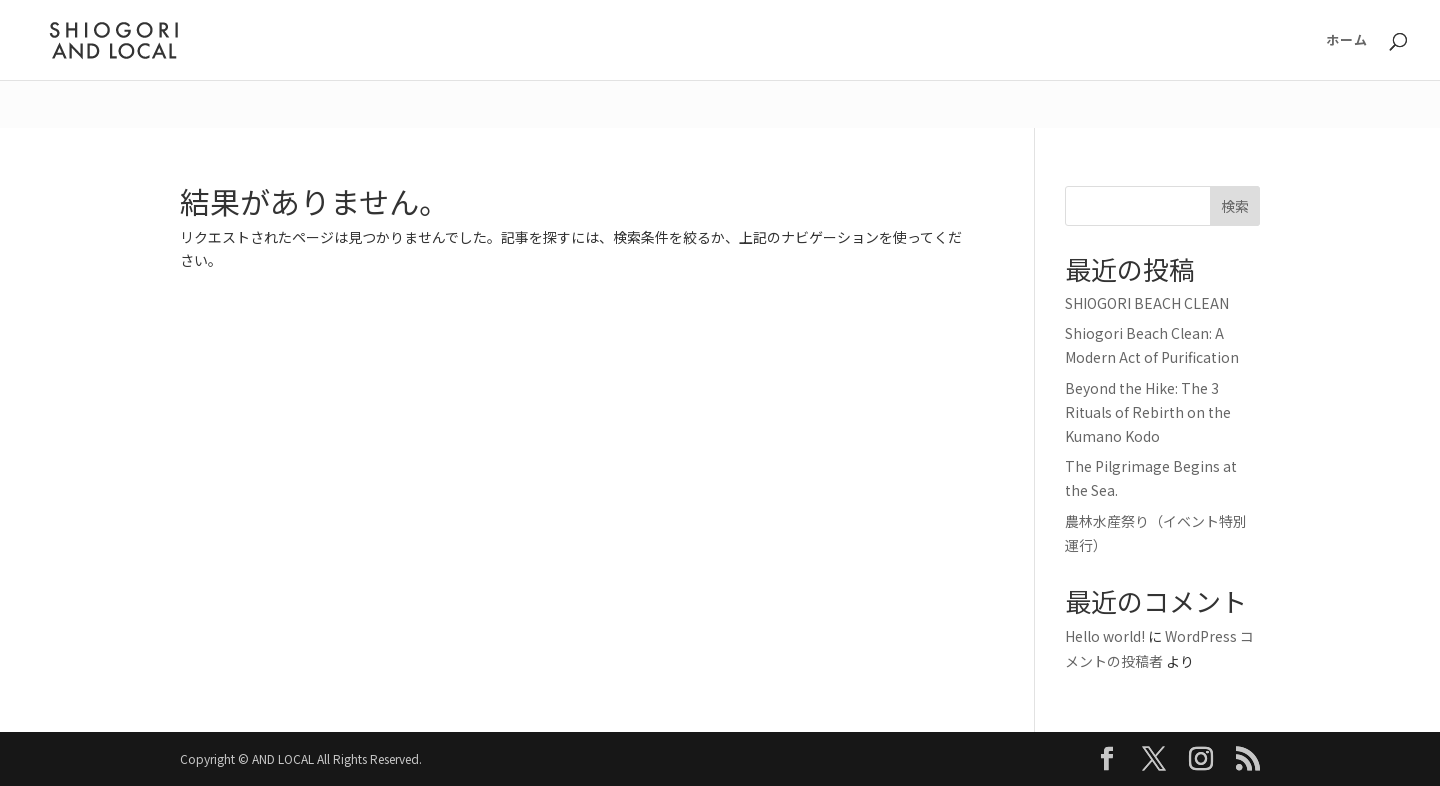 The image size is (1440, 786). Describe the element at coordinates (1235, 206) in the screenshot. I see `検索` at that location.